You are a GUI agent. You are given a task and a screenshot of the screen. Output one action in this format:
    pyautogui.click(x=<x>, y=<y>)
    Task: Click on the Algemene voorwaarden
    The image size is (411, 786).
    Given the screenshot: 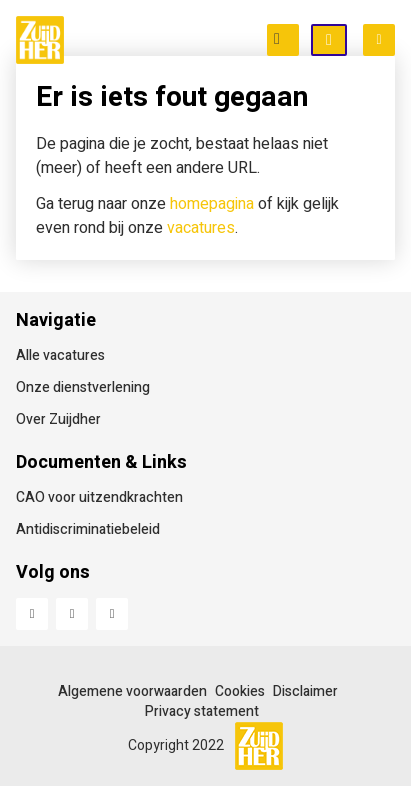 What is the action you would take?
    pyautogui.click(x=132, y=691)
    